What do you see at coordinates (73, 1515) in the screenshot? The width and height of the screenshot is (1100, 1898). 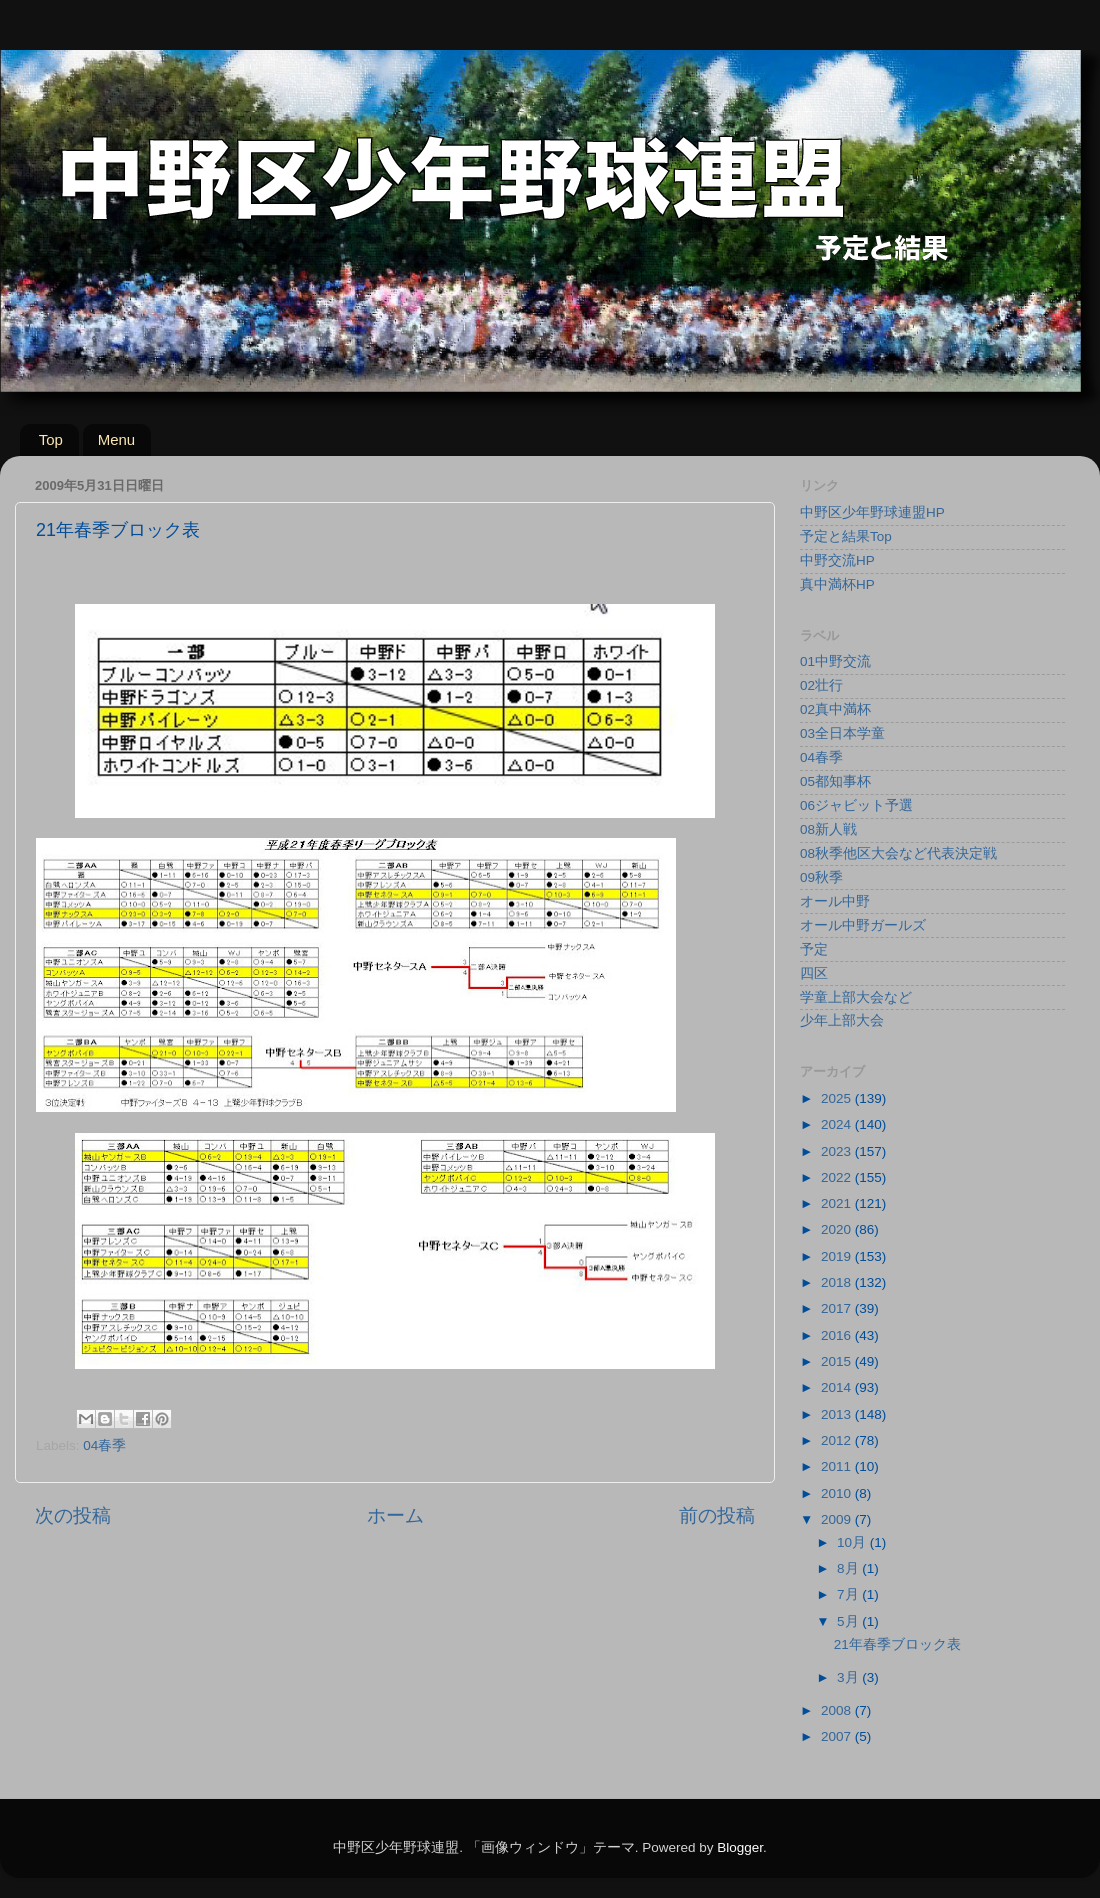 I see `次の投稿` at bounding box center [73, 1515].